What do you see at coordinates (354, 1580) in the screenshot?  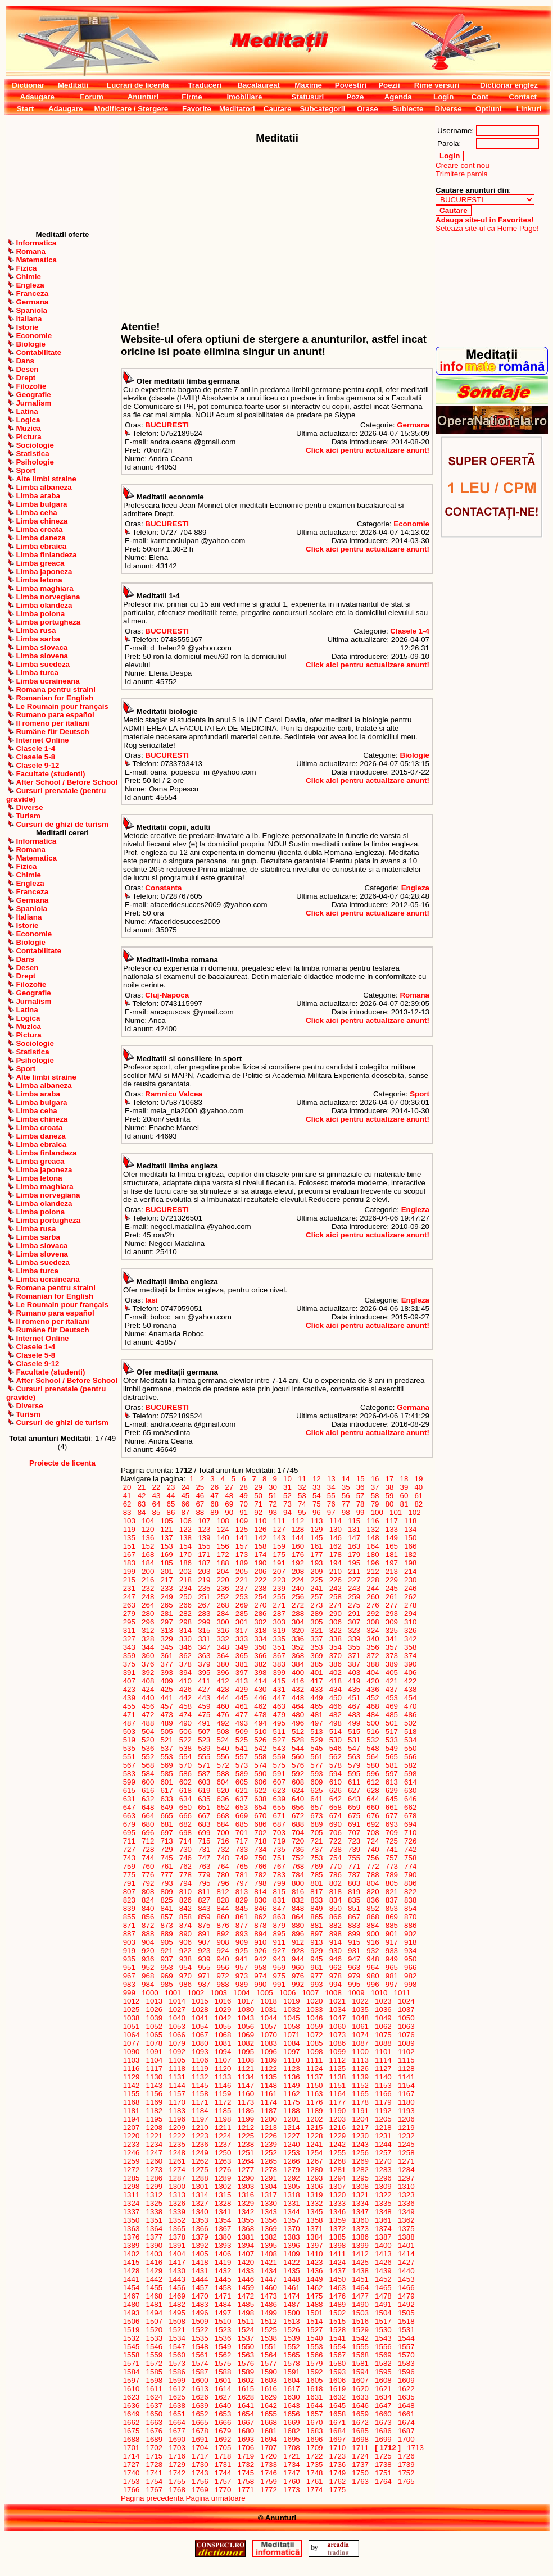 I see `227` at bounding box center [354, 1580].